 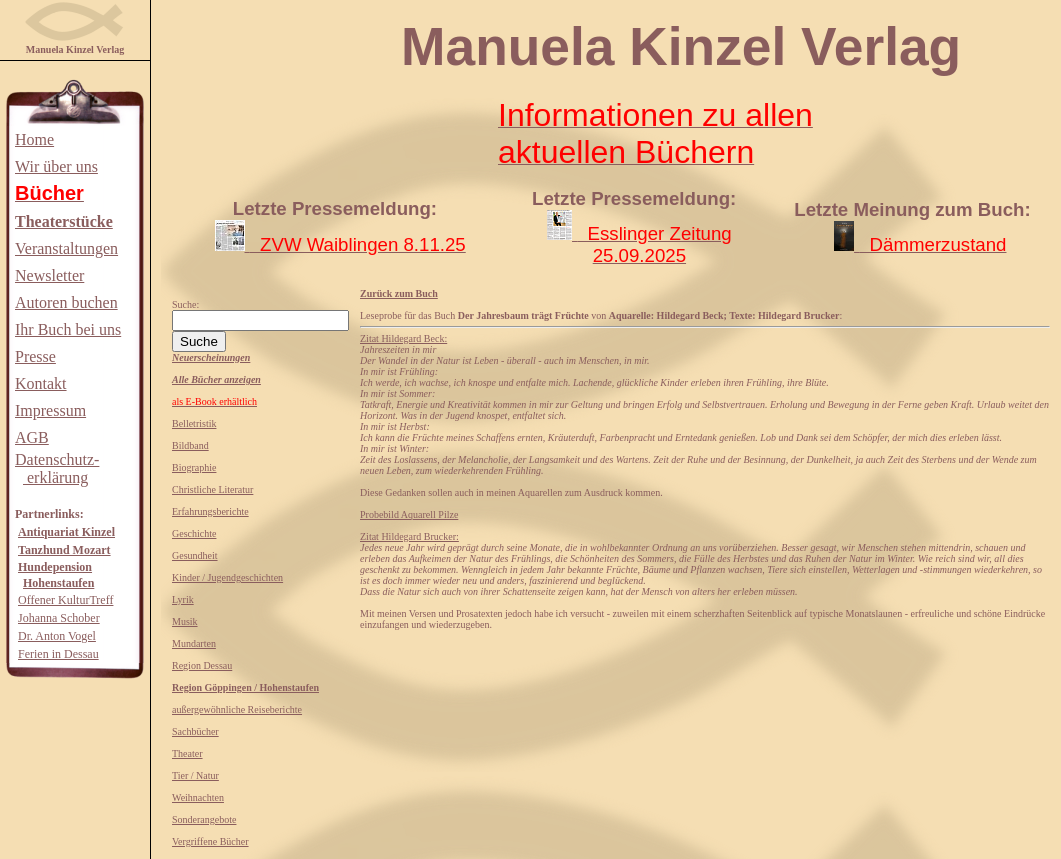 What do you see at coordinates (195, 775) in the screenshot?
I see `Tier / Natur` at bounding box center [195, 775].